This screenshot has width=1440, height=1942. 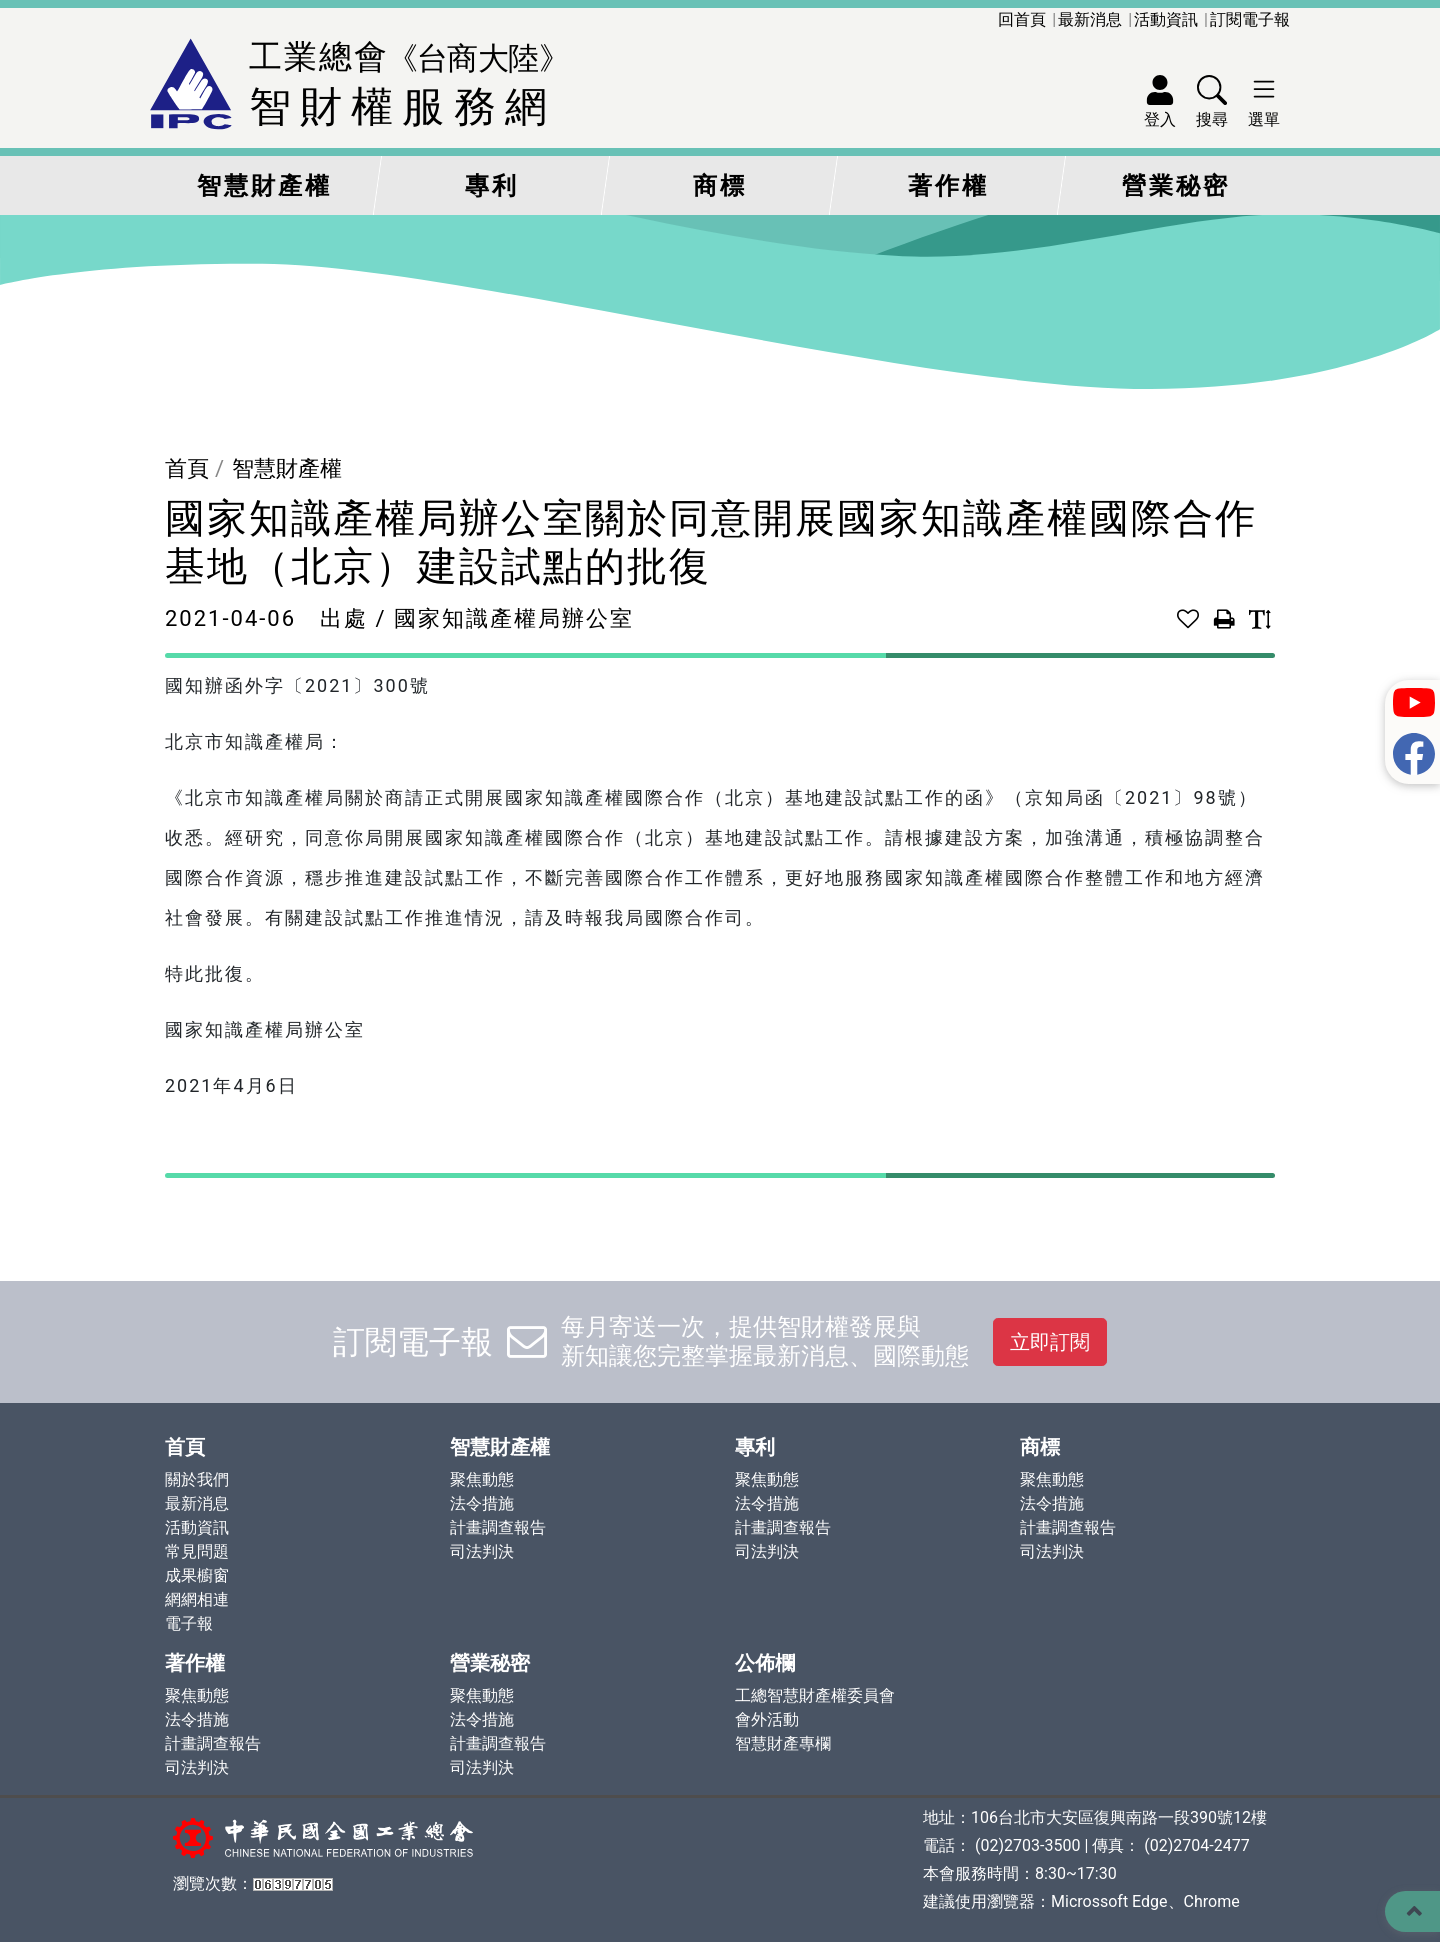 What do you see at coordinates (492, 186) in the screenshot?
I see `專利` at bounding box center [492, 186].